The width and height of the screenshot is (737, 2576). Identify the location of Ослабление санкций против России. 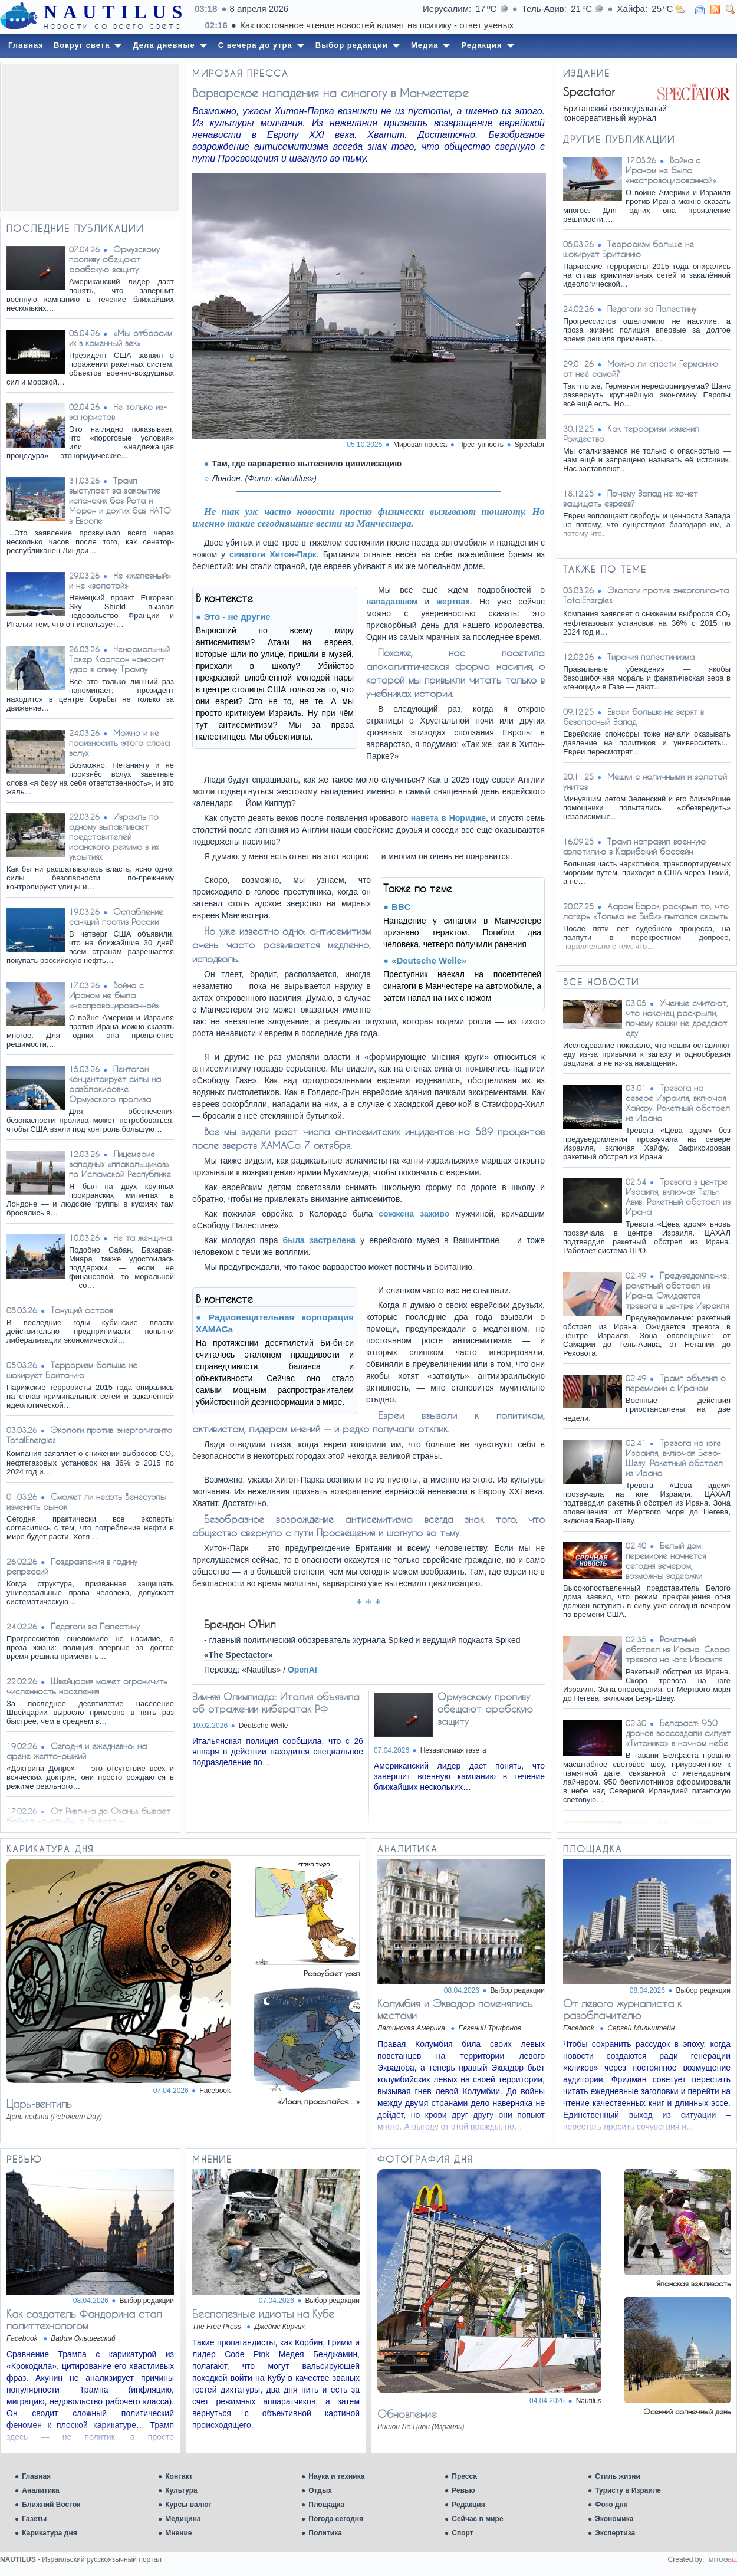
(116, 916).